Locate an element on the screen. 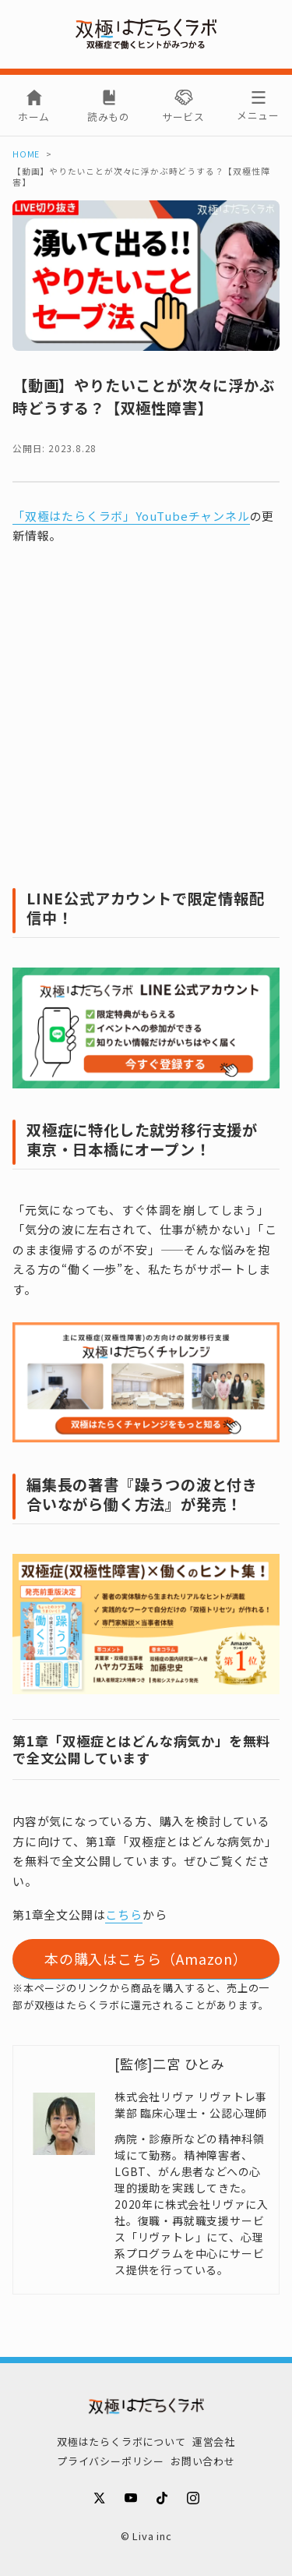  運営会社 is located at coordinates (213, 2441).